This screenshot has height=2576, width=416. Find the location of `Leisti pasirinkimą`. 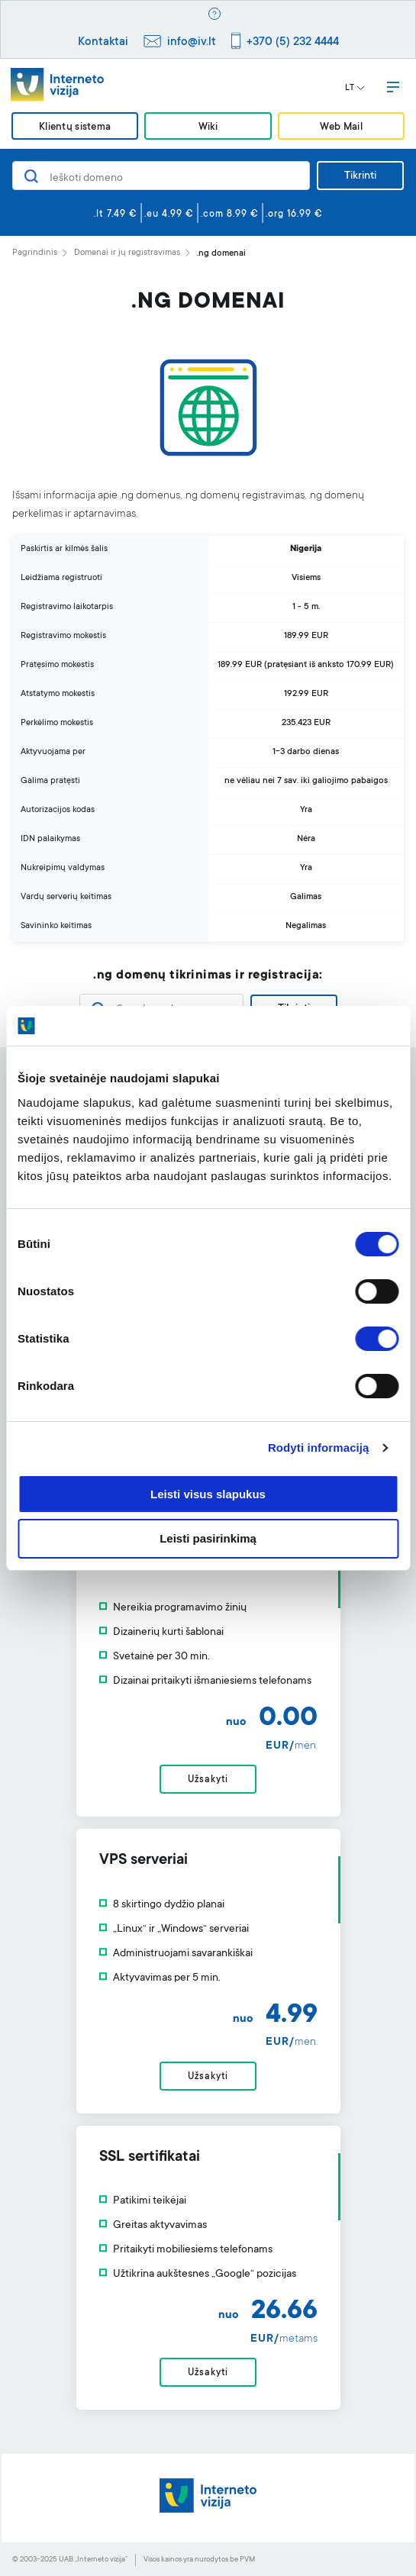

Leisti pasirinkimą is located at coordinates (208, 1538).